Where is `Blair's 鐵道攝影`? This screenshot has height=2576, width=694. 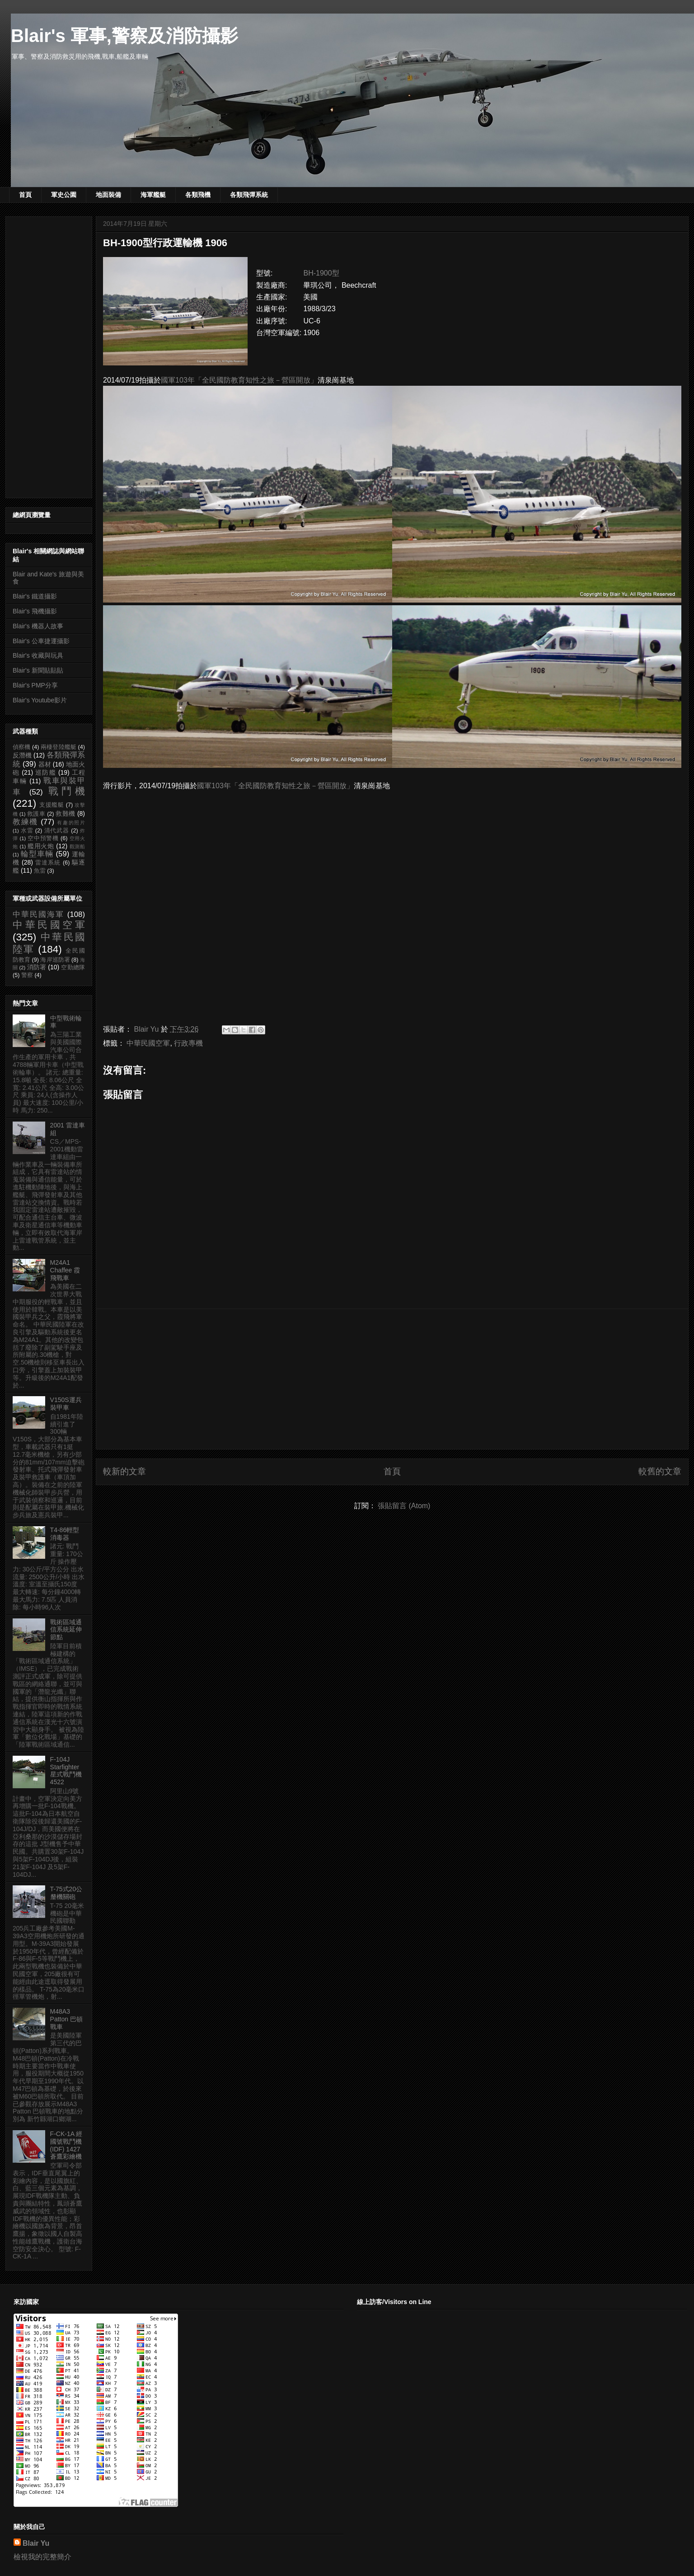 Blair's 鐵道攝影 is located at coordinates (35, 596).